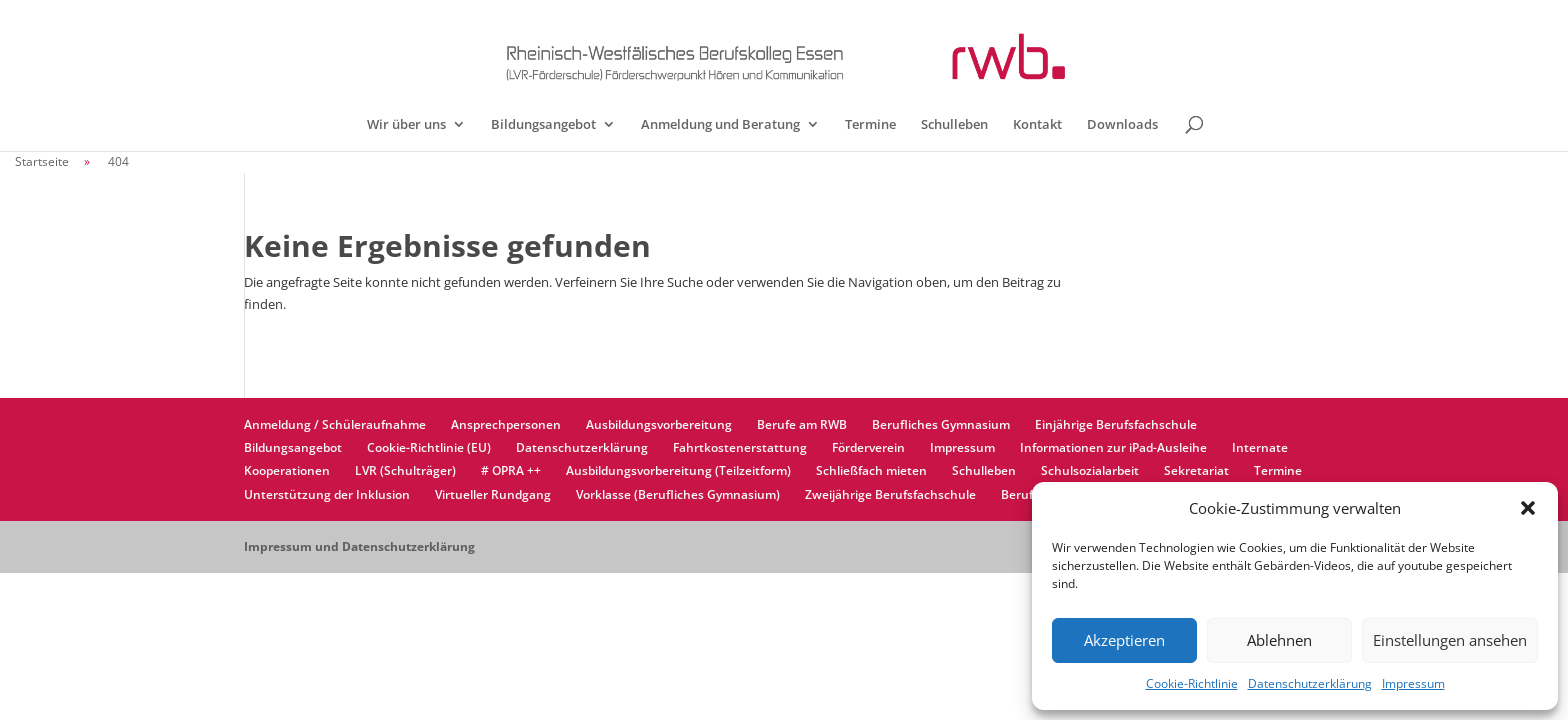  I want to click on # OPRA ++, so click(511, 470).